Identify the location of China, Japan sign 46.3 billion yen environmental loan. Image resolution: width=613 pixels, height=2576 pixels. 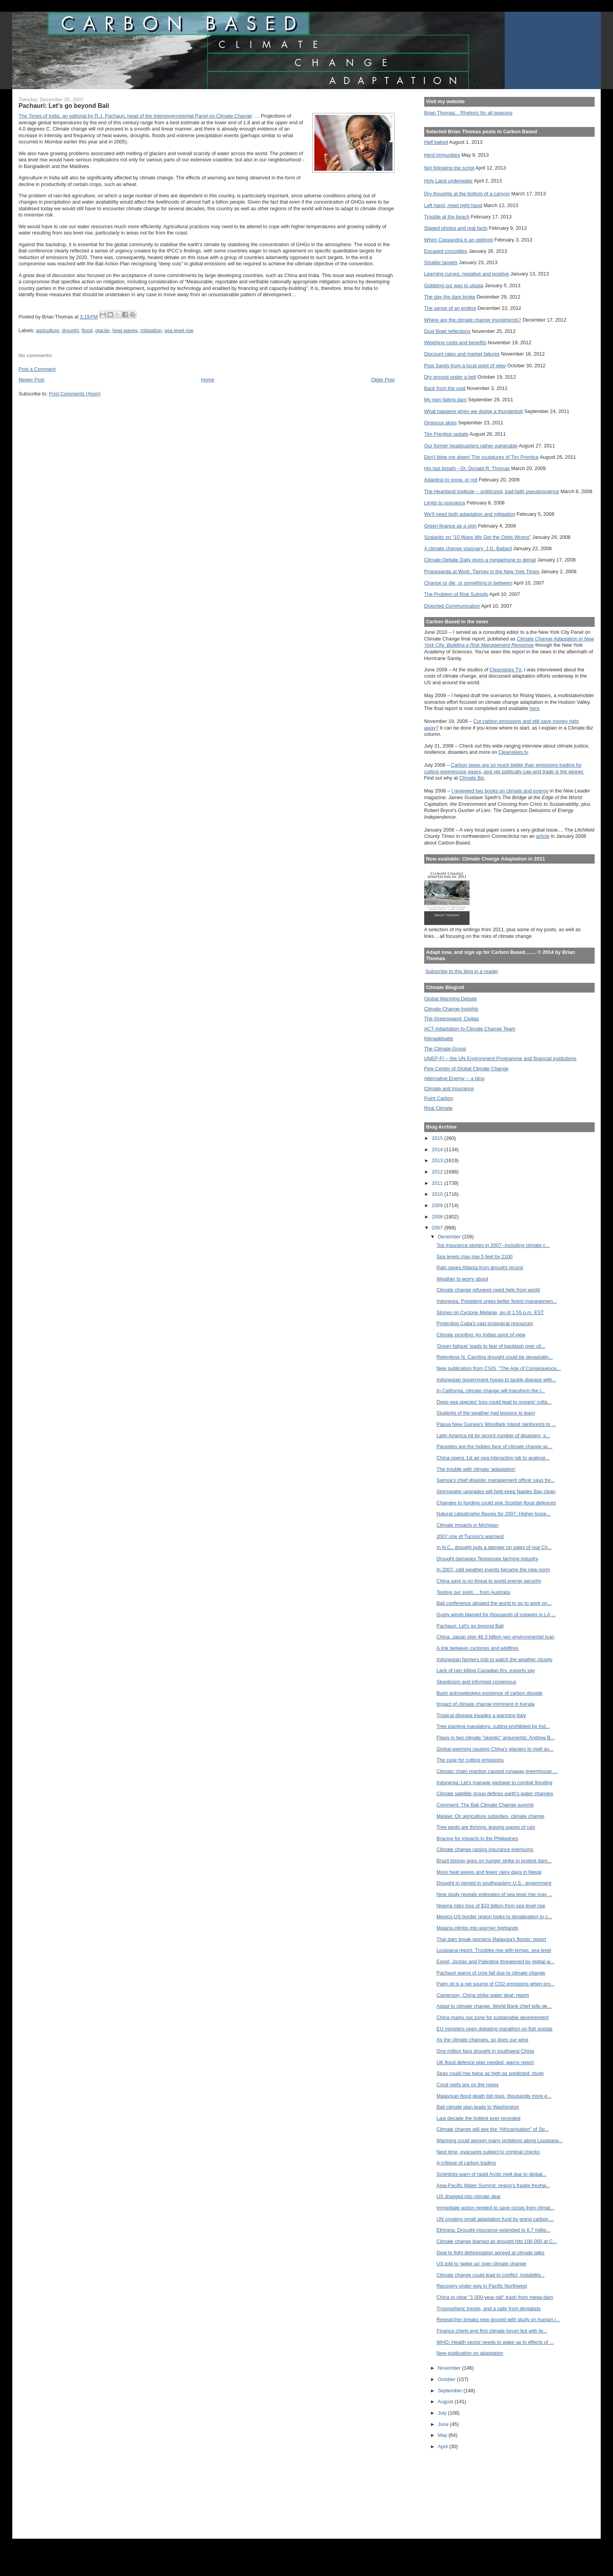
(496, 1637).